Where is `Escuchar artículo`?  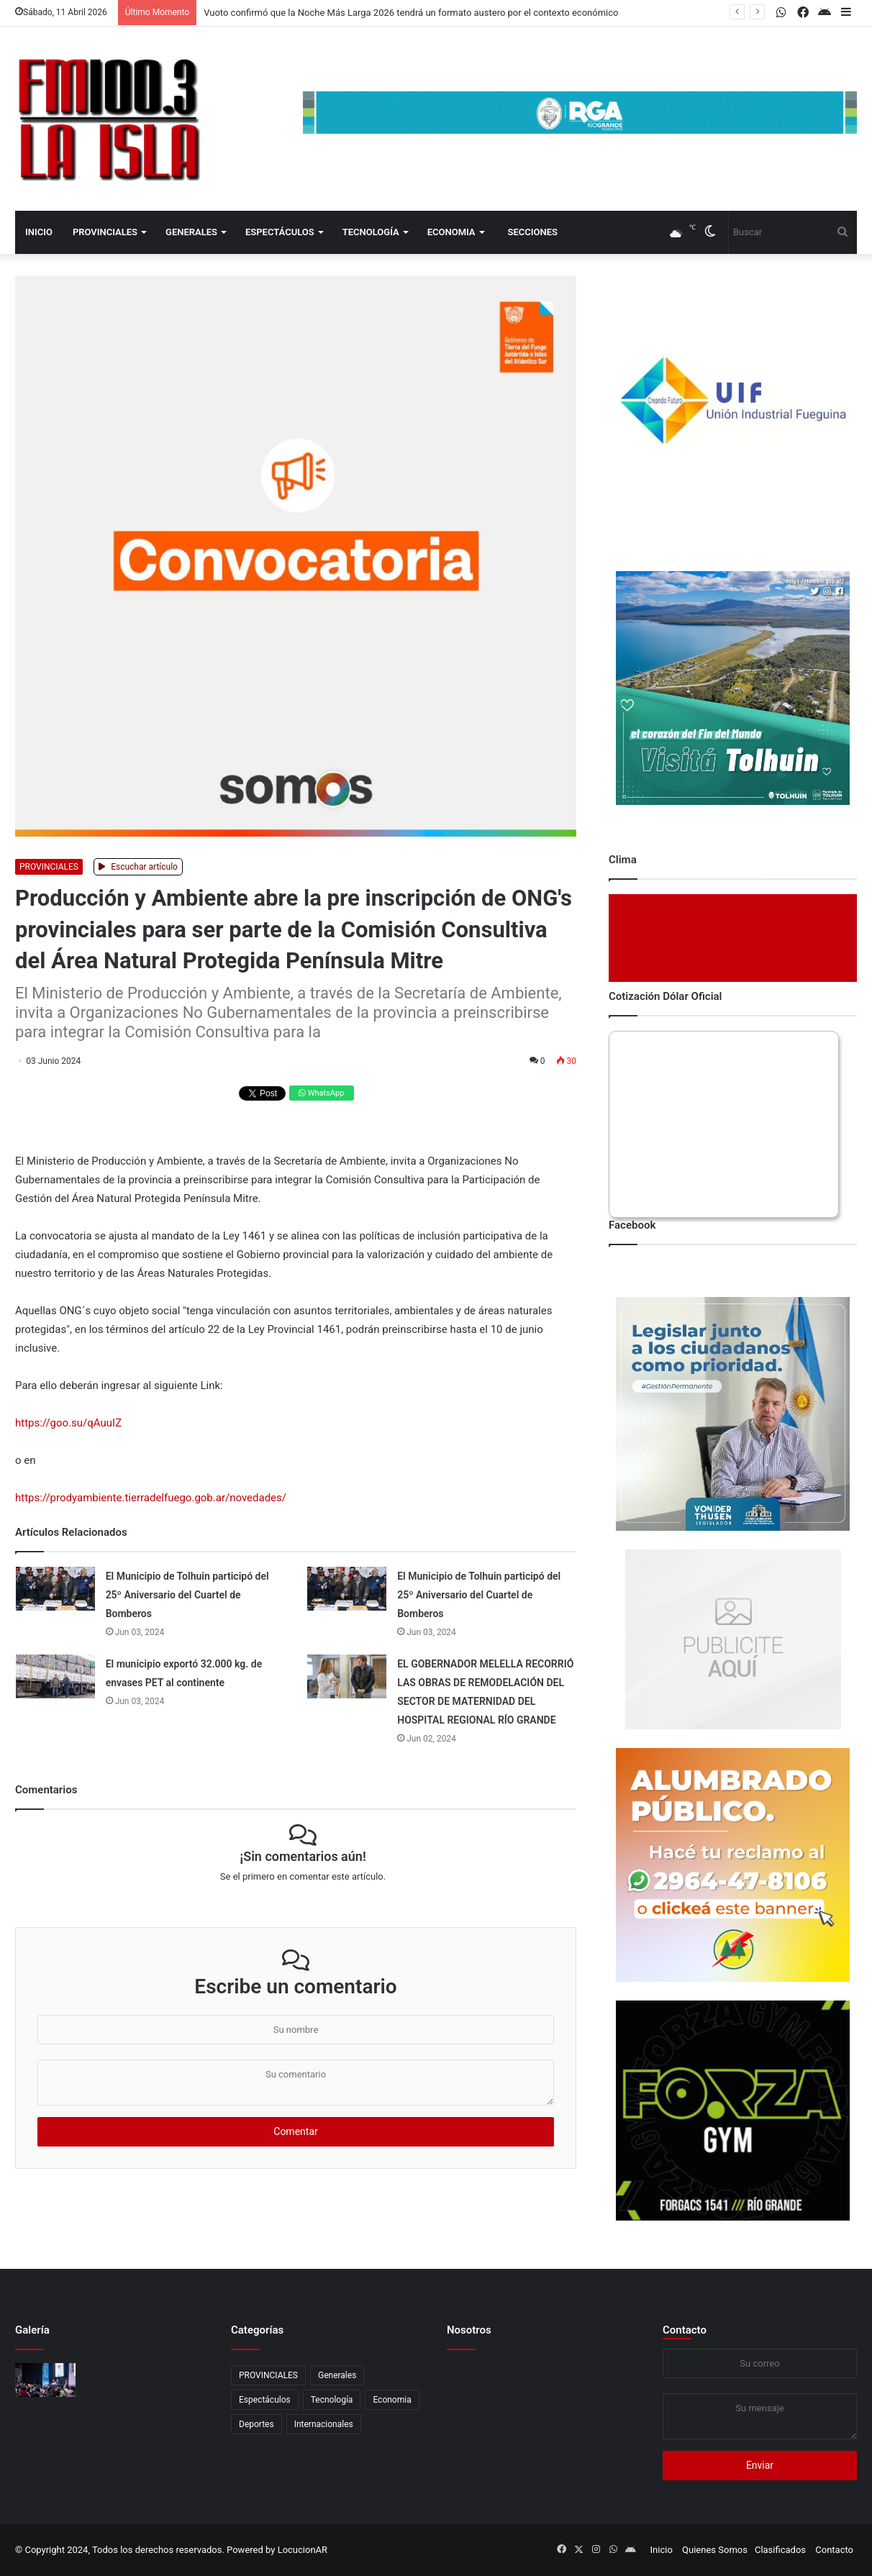 Escuchar artículo is located at coordinates (138, 867).